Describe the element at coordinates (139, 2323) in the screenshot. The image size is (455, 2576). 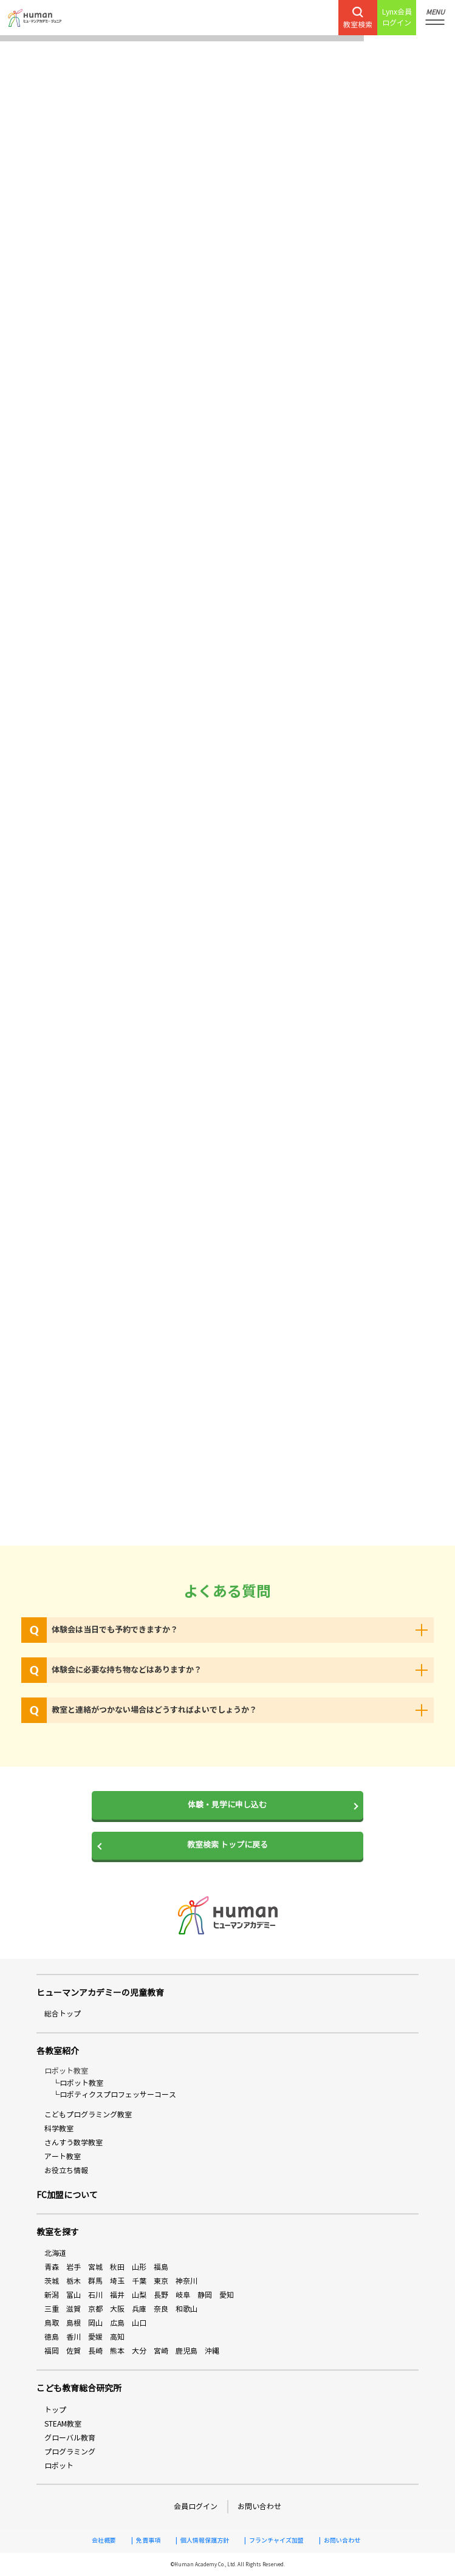
I see `山口` at that location.